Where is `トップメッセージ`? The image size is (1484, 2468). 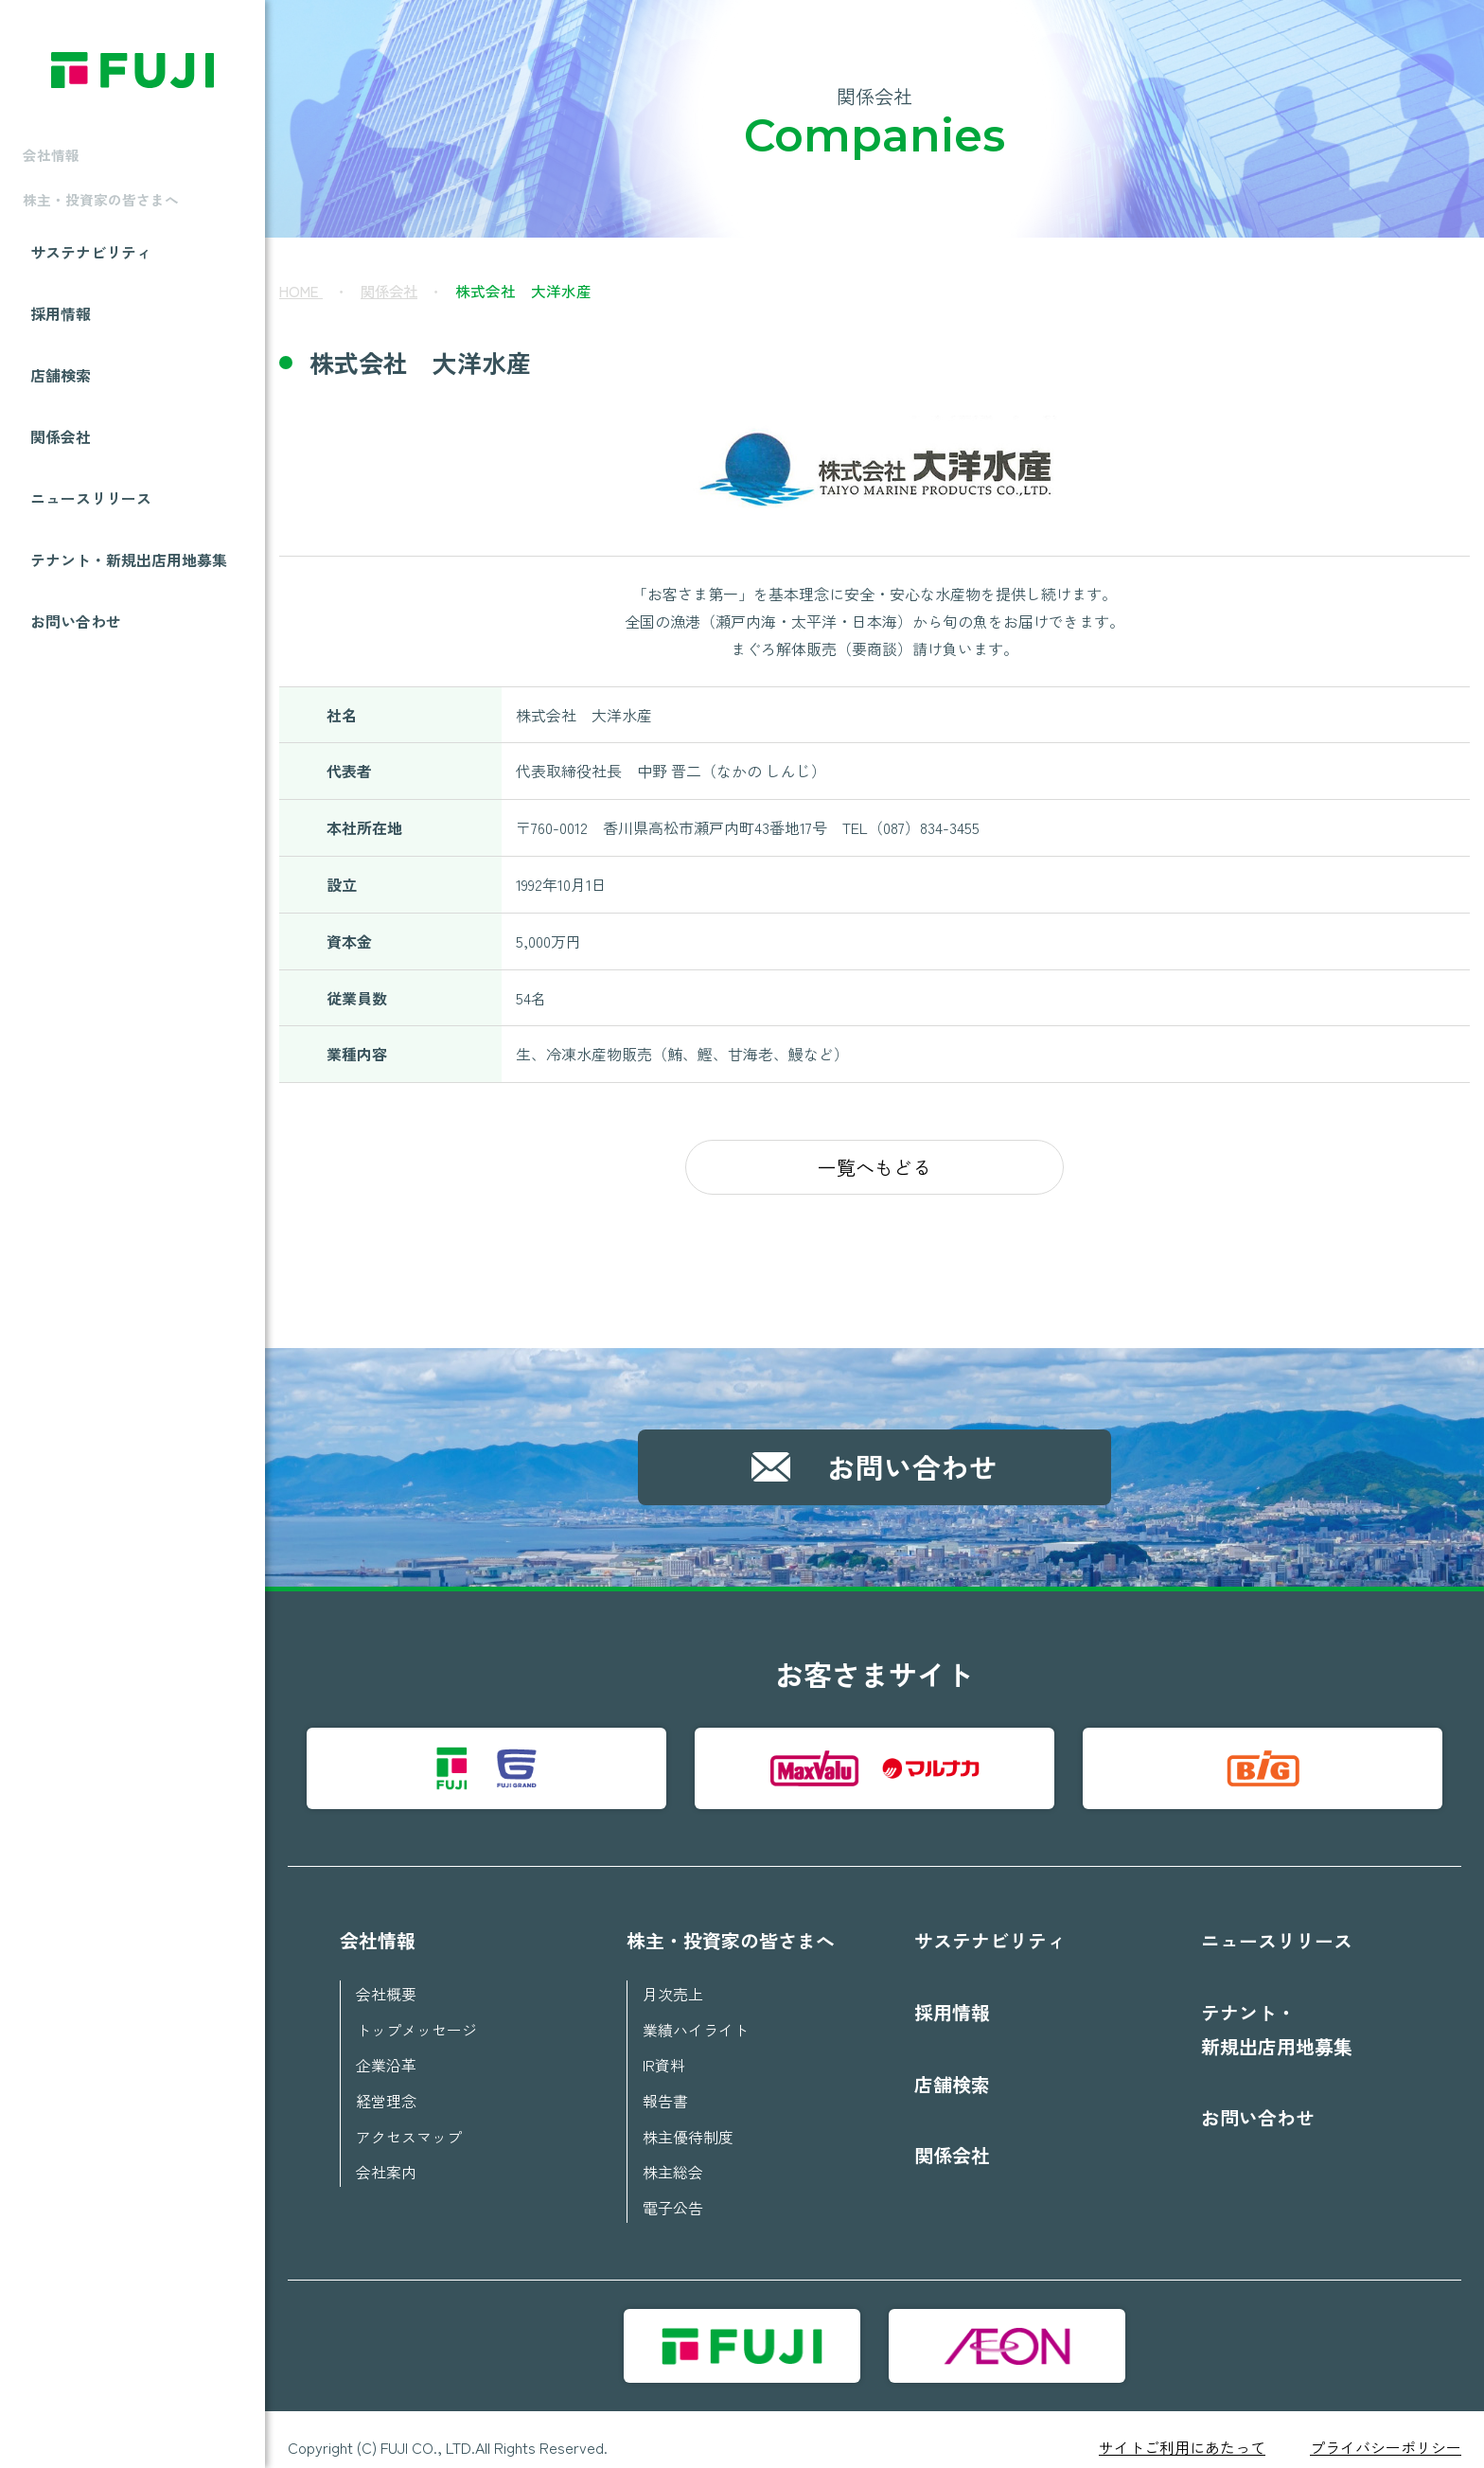
トップメッセージ is located at coordinates (416, 2018).